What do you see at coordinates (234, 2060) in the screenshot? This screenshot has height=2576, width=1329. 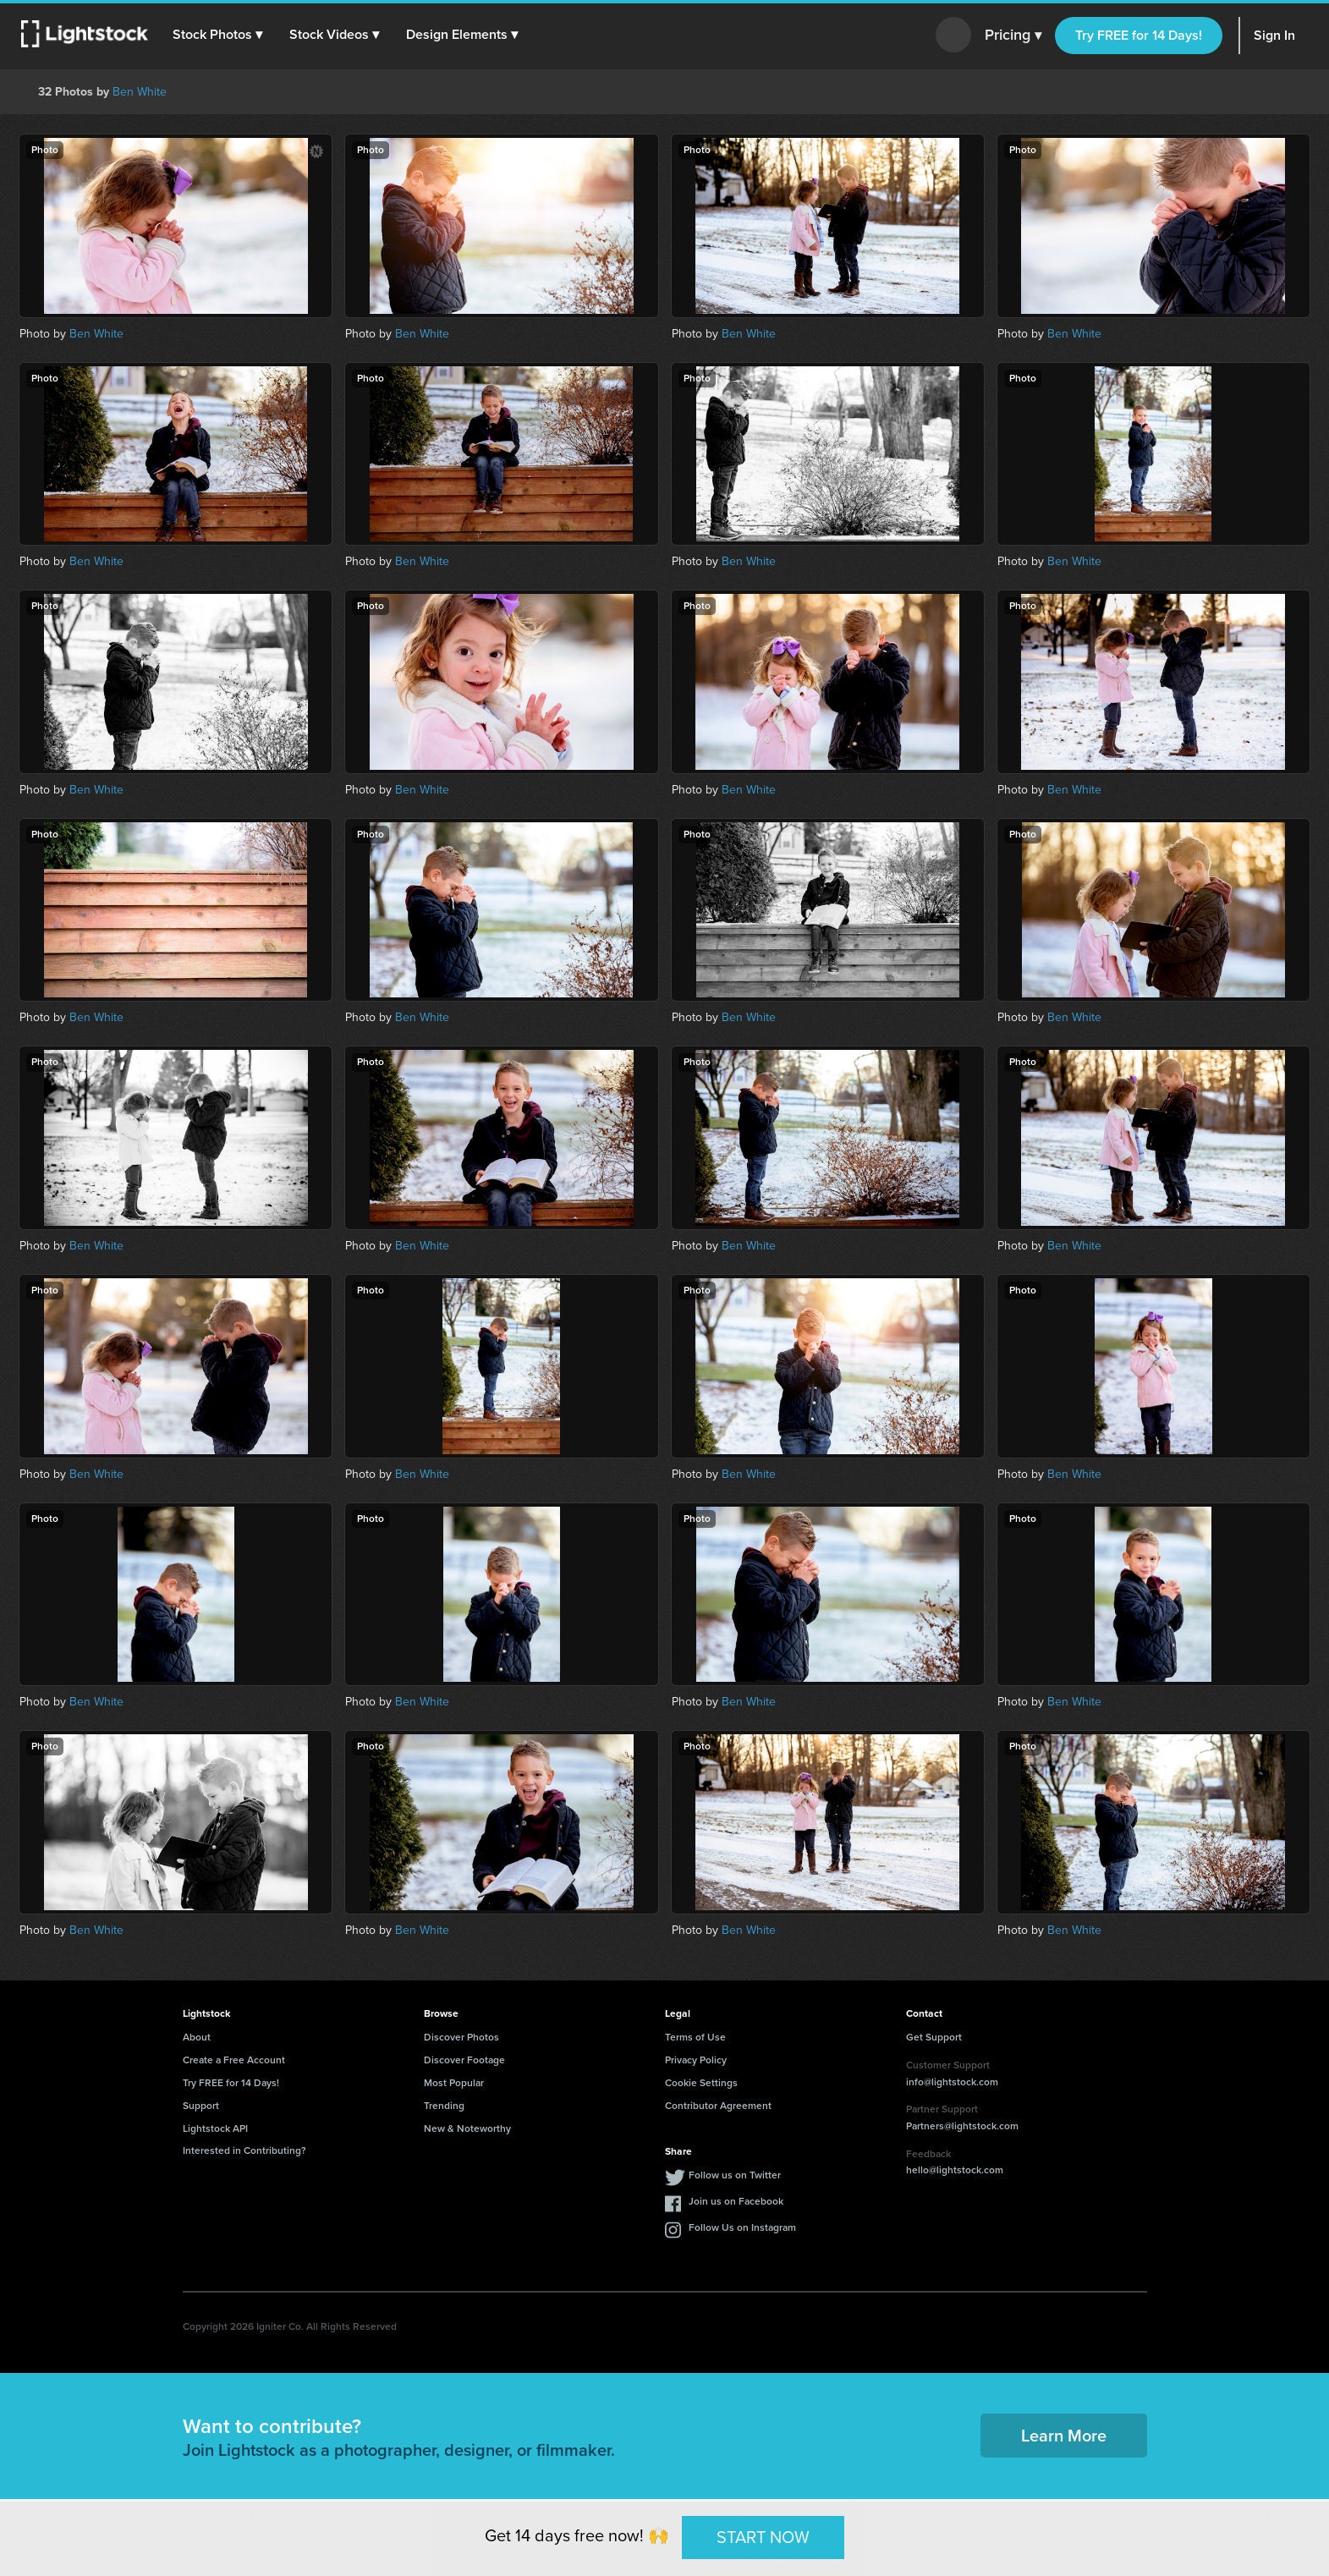 I see `Create a Free Account` at bounding box center [234, 2060].